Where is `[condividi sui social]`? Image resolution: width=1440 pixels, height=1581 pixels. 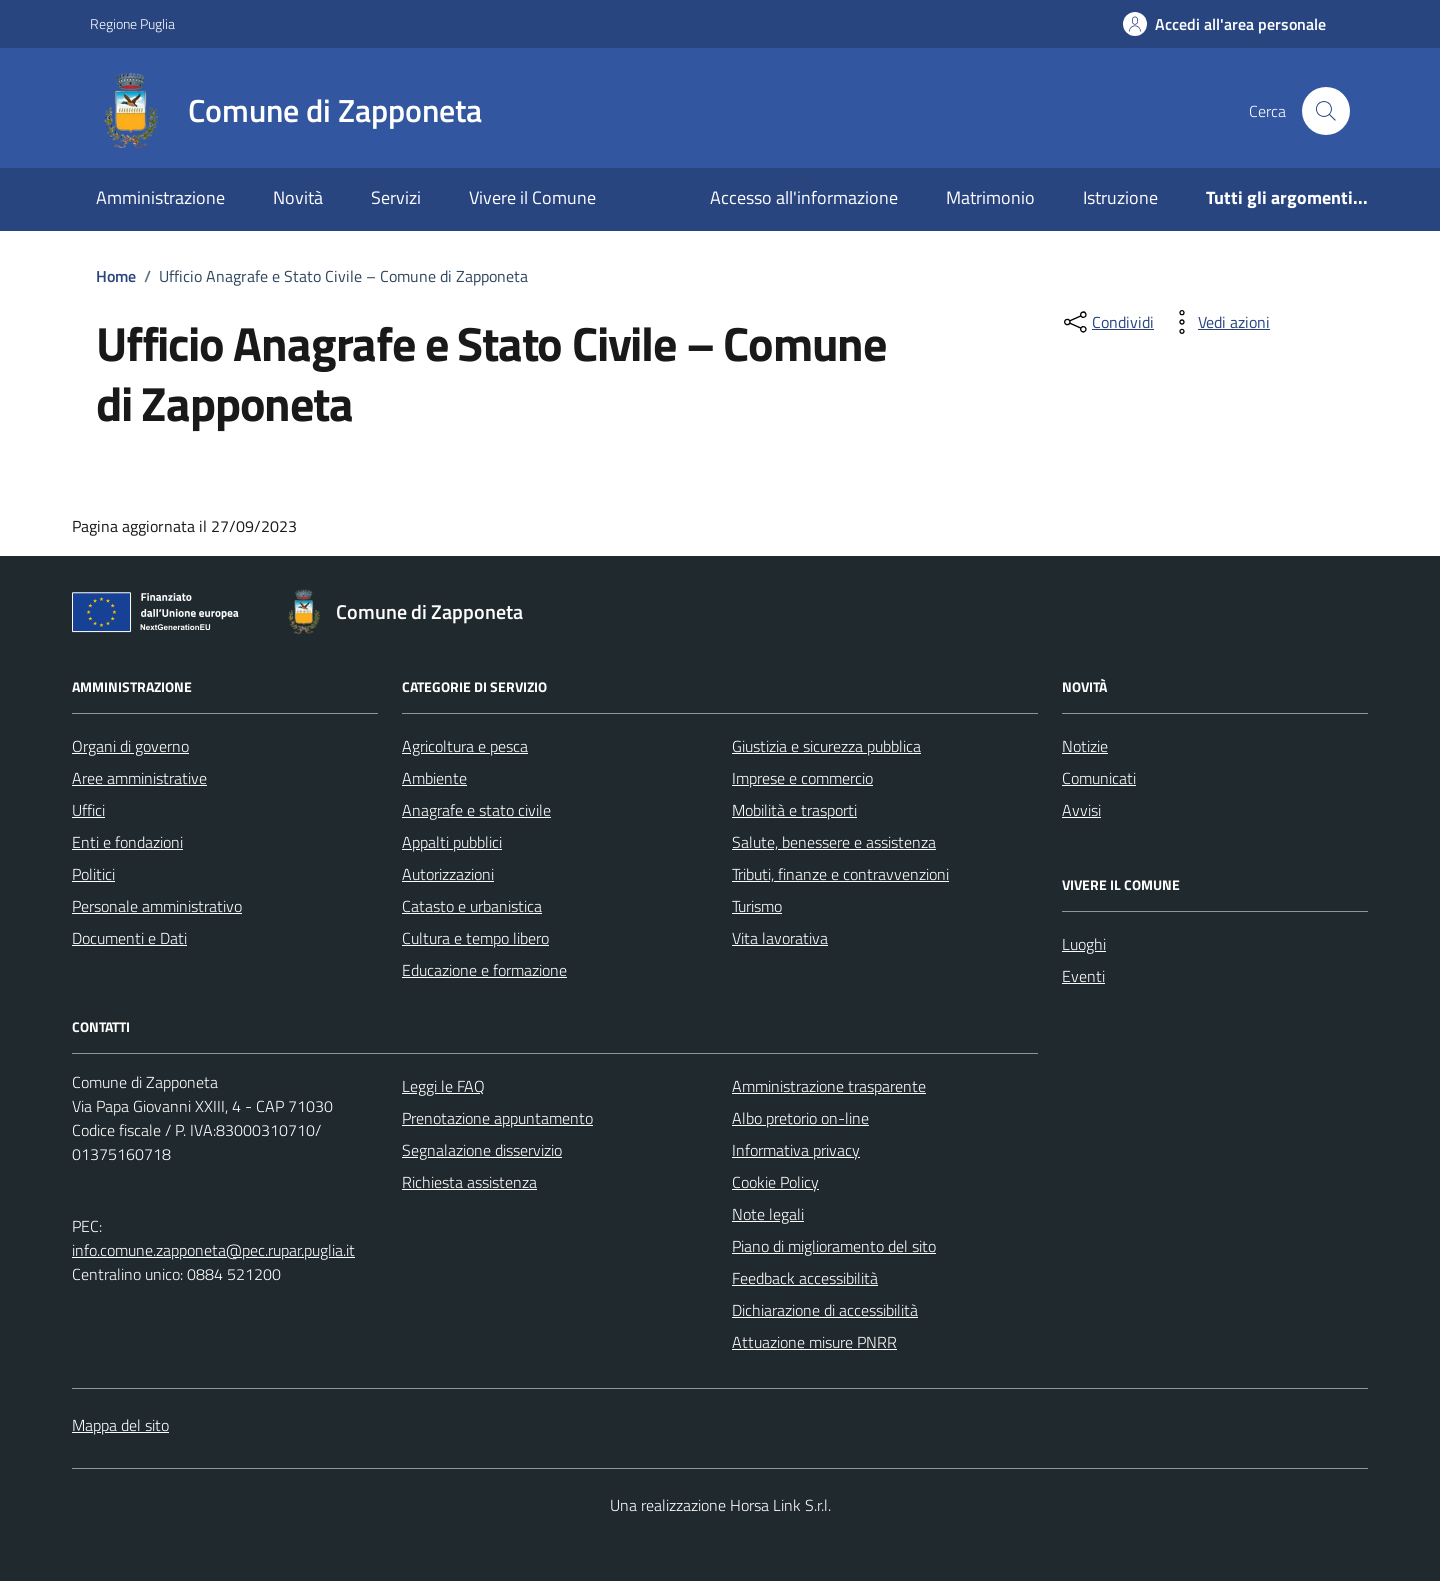 [condividi sui social] is located at coordinates (1107, 322).